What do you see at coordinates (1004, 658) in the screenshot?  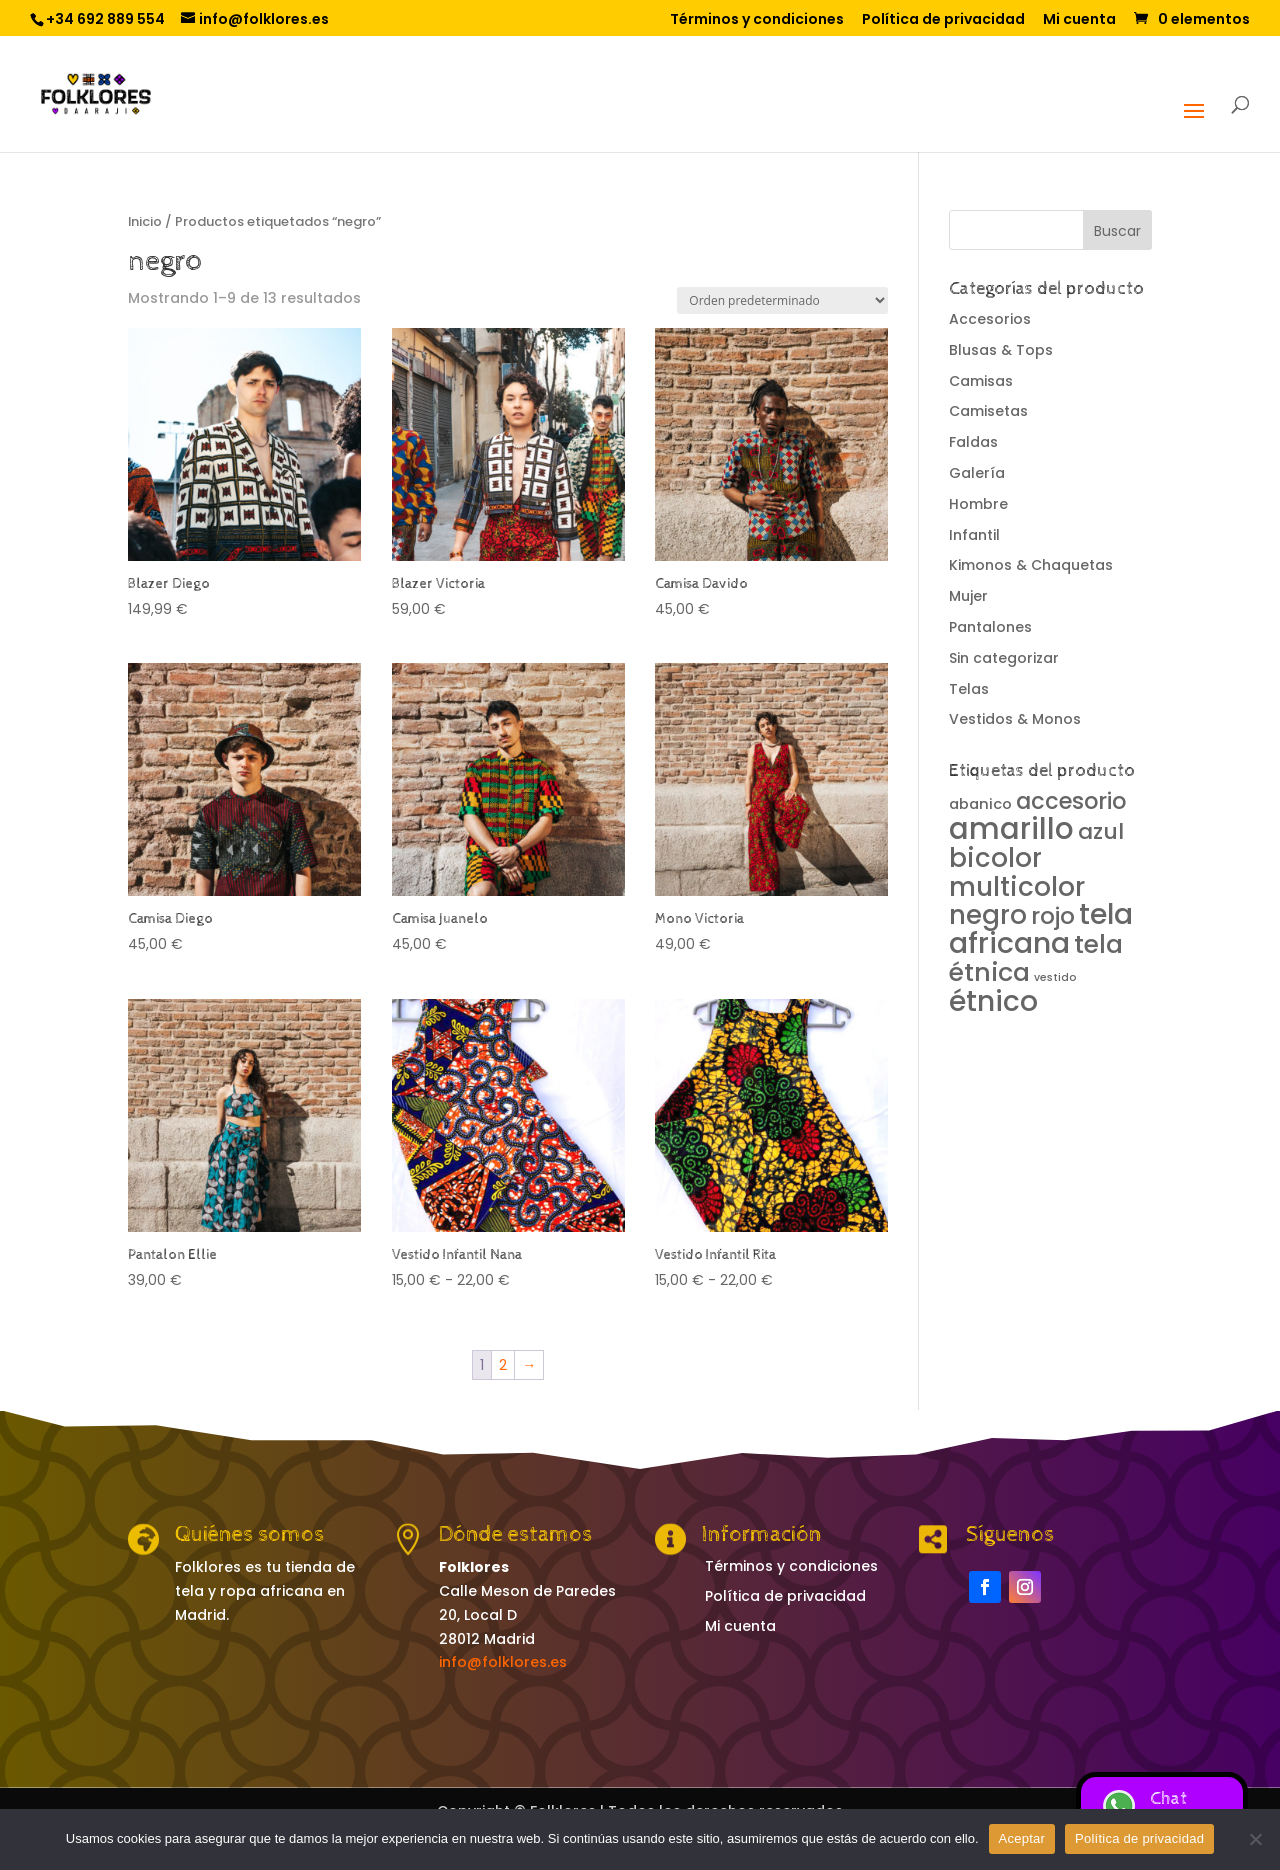 I see `Sin categorizar` at bounding box center [1004, 658].